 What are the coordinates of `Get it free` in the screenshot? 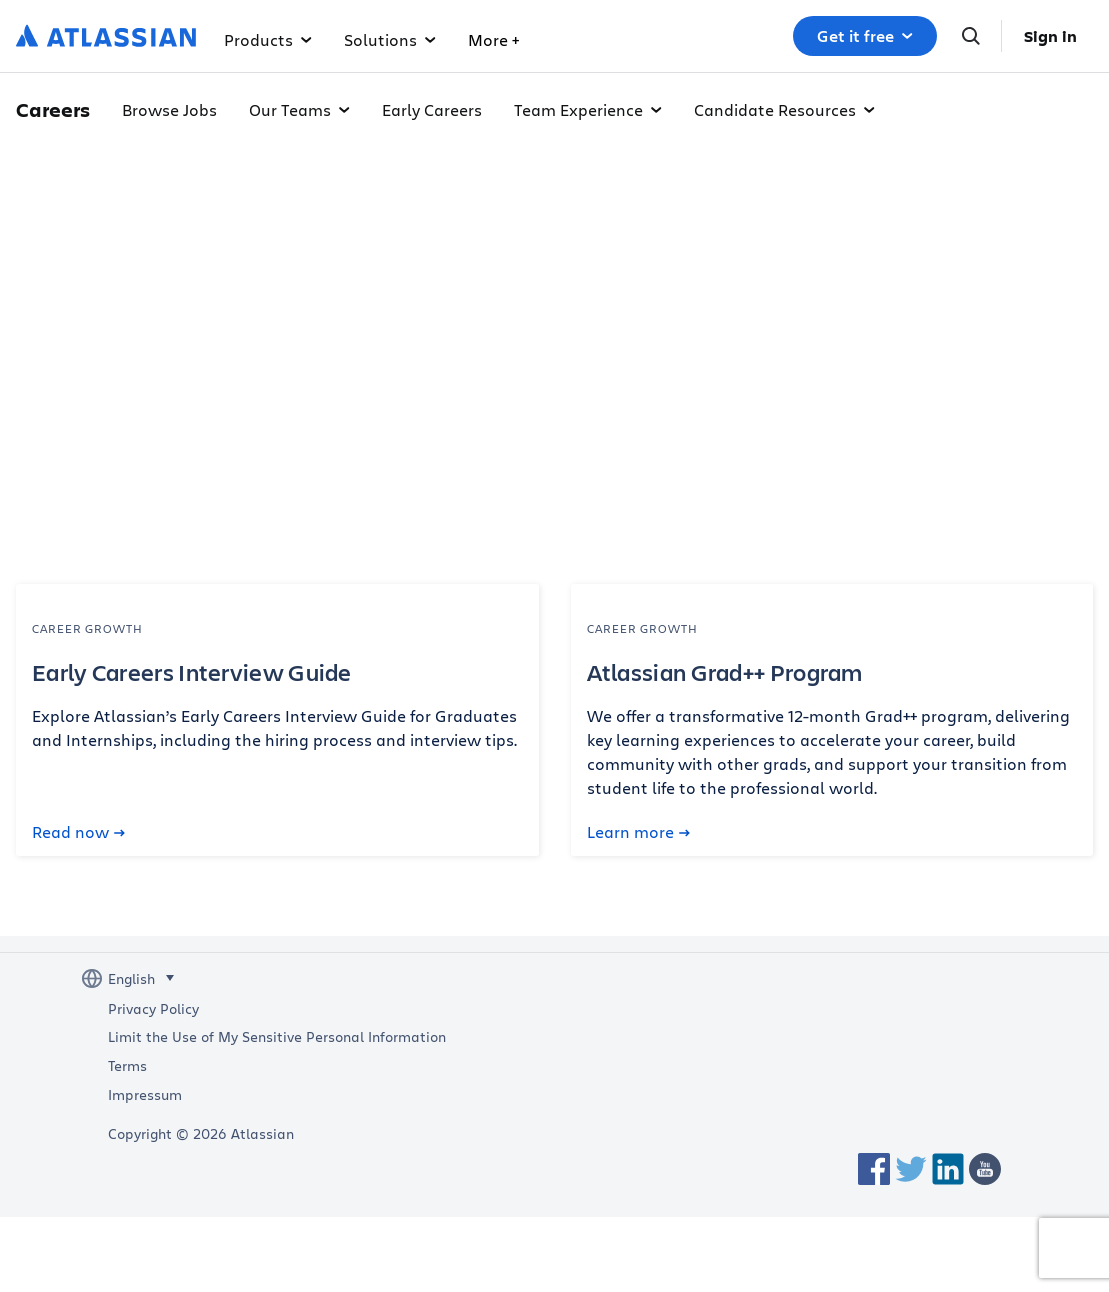 It's located at (865, 36).